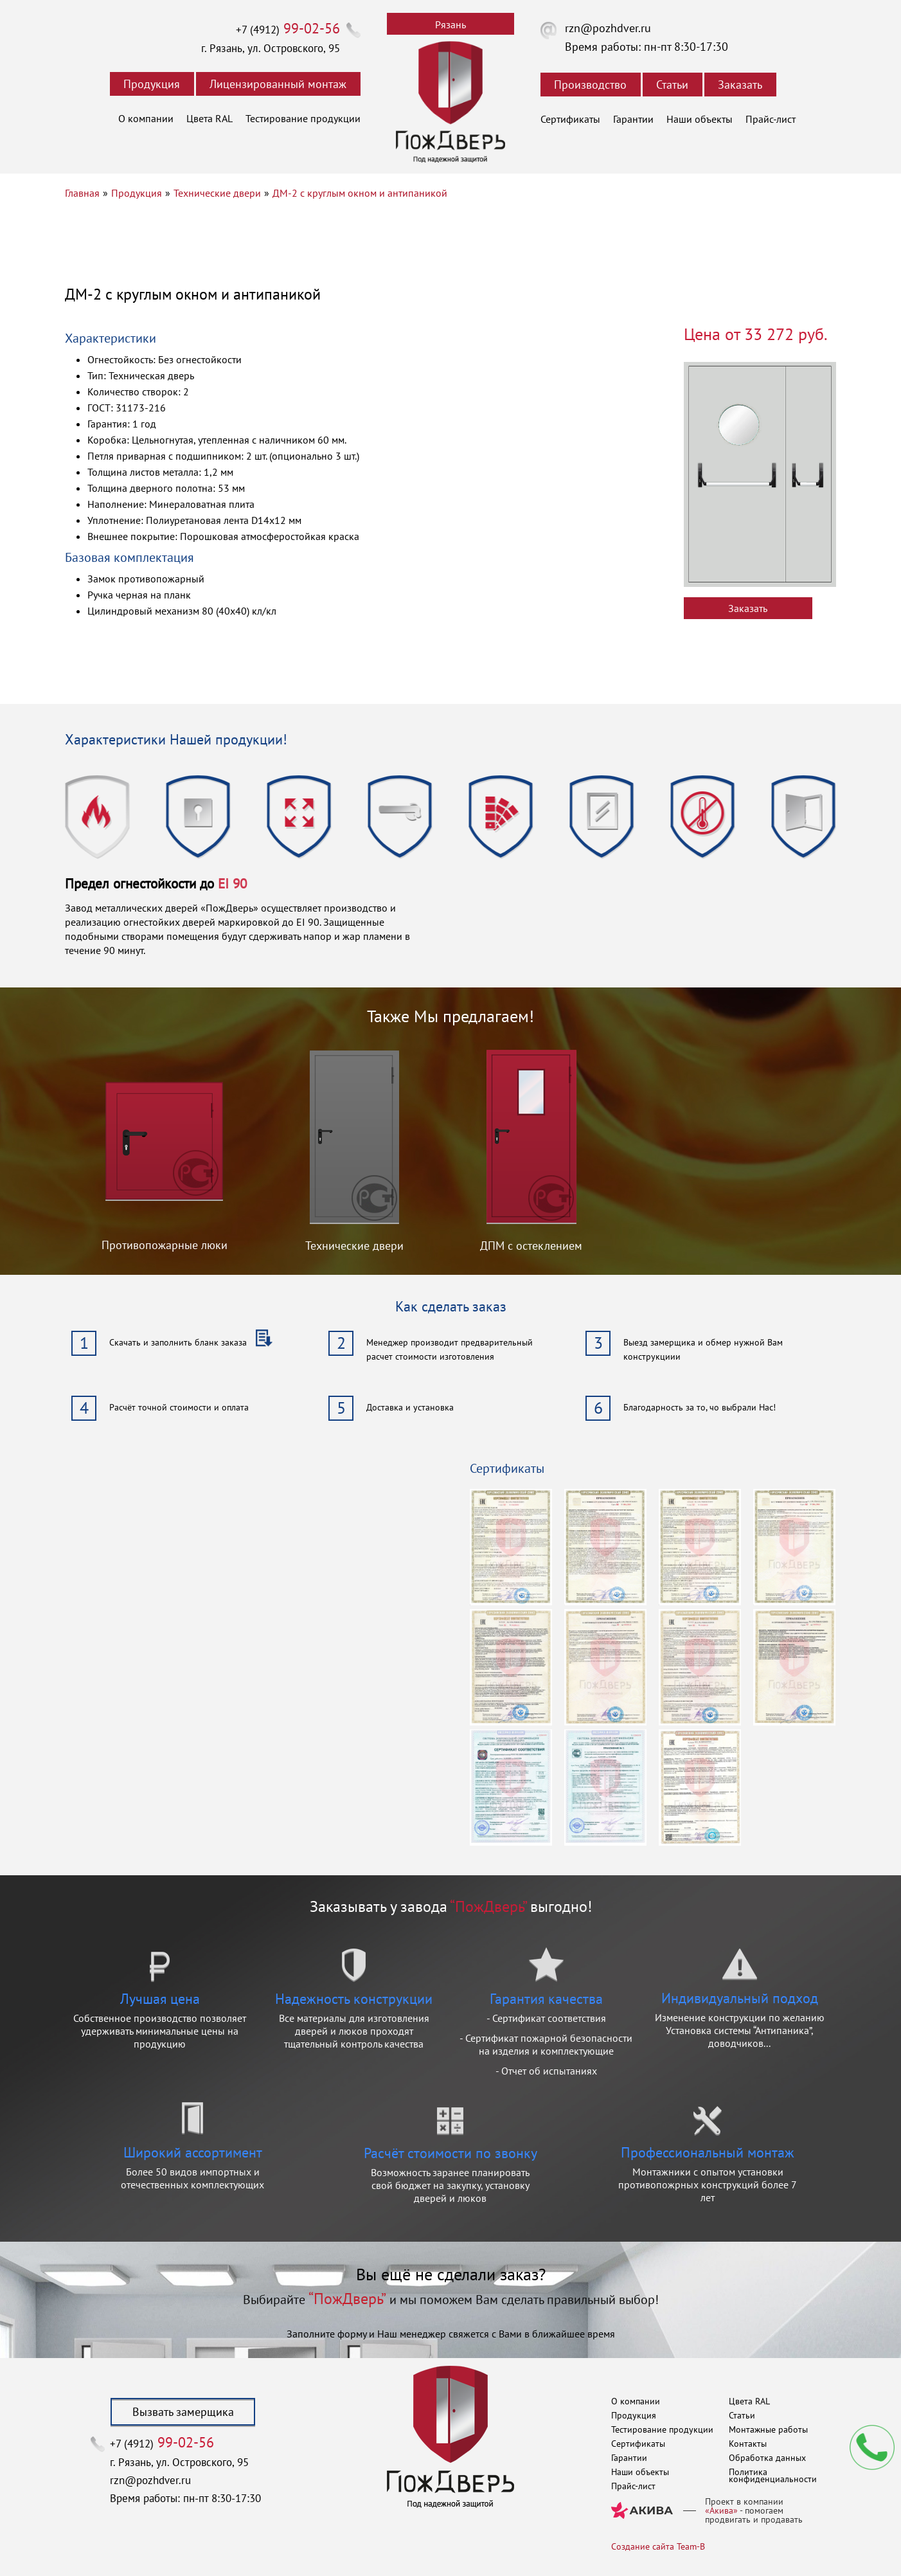 The height and width of the screenshot is (2576, 901). Describe the element at coordinates (770, 119) in the screenshot. I see `Прайс-лист` at that location.